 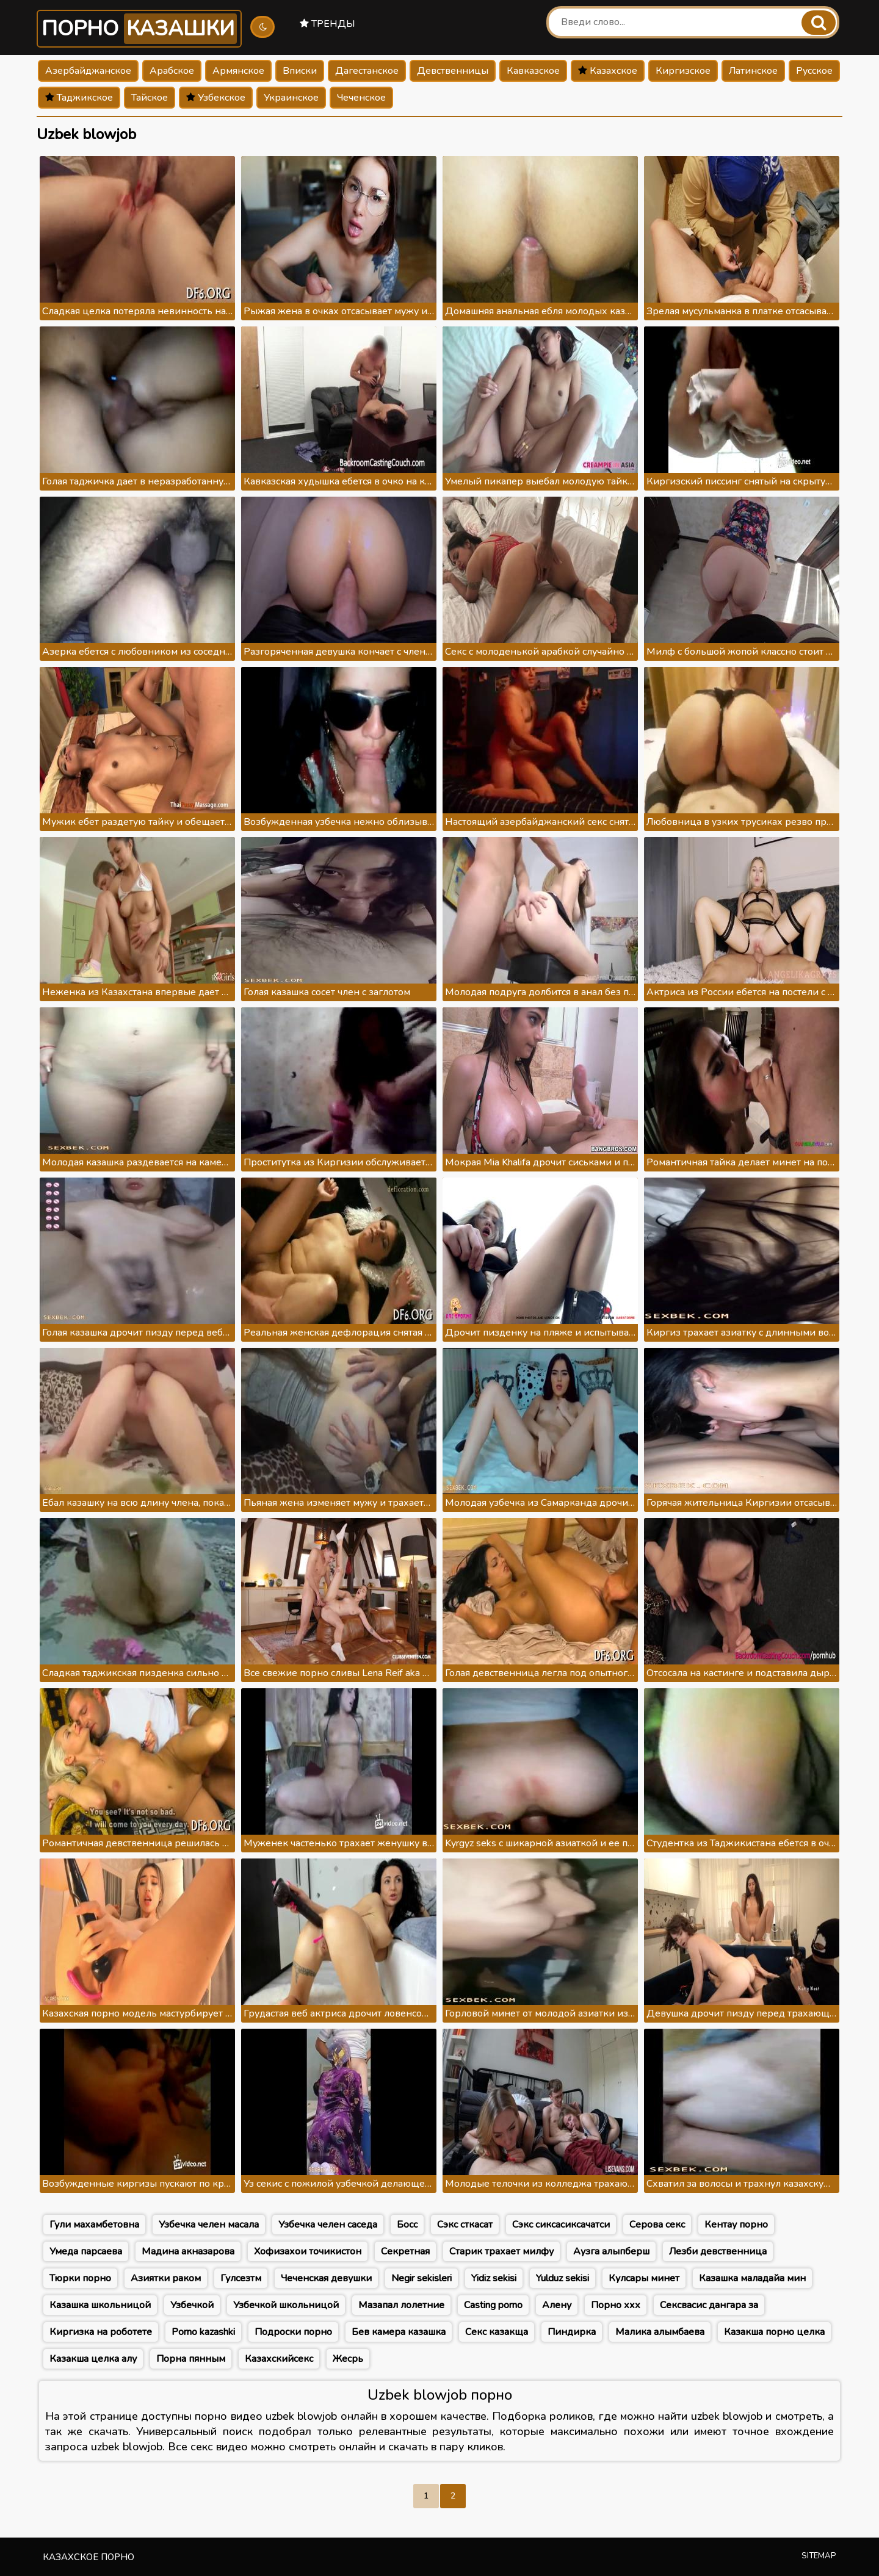 I want to click on Узбечкой школьницой, so click(x=286, y=2305).